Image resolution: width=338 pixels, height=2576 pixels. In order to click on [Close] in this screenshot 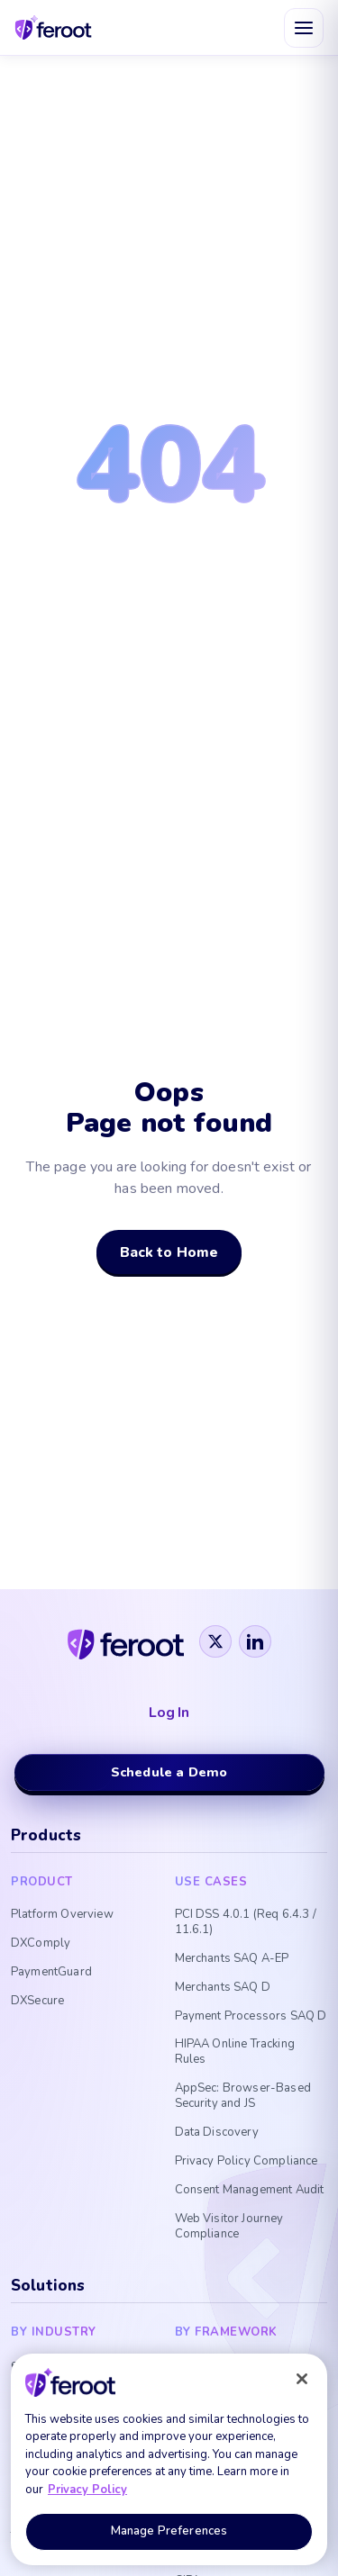, I will do `click(302, 2379)`.